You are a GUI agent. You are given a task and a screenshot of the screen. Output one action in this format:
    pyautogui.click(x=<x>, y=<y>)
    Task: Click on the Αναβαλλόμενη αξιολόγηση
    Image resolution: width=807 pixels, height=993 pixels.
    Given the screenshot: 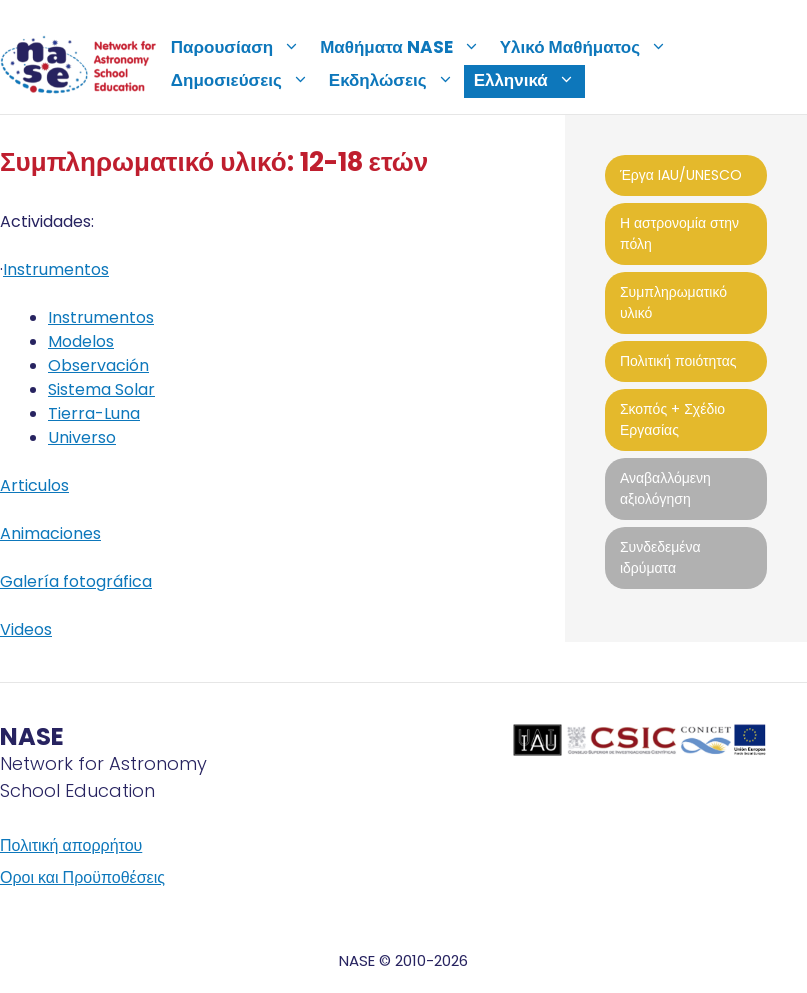 What is the action you would take?
    pyautogui.click(x=665, y=488)
    